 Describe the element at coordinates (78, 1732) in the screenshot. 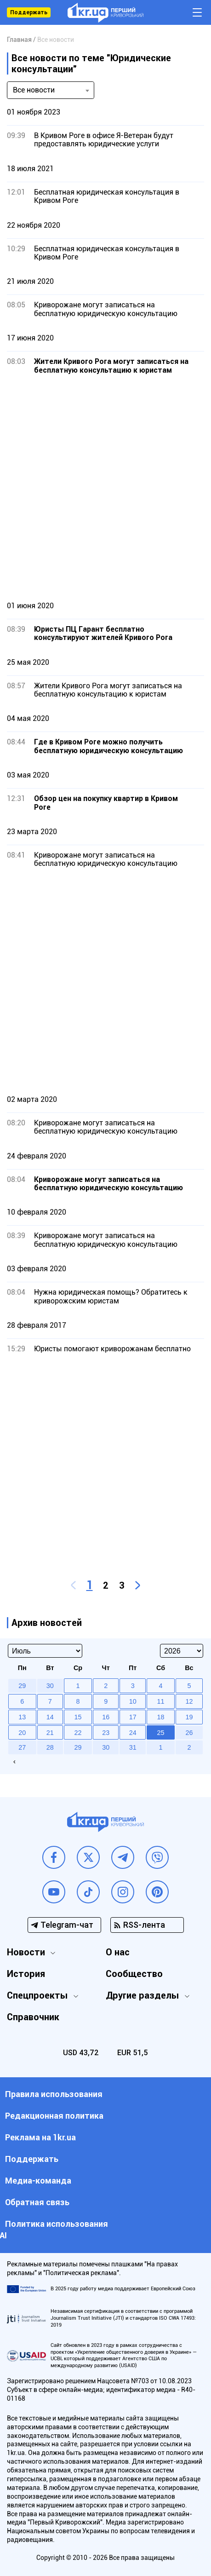

I see `22` at that location.